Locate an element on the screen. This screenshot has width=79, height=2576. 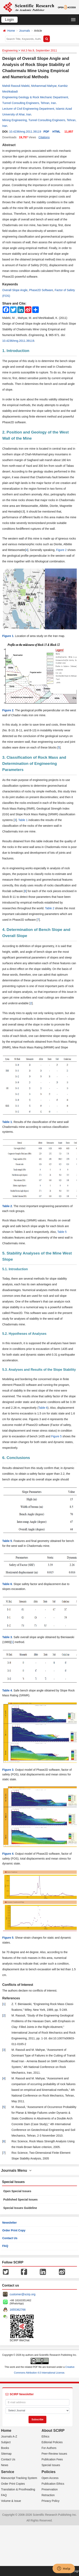
Manuscript Tracking System is located at coordinates (19, 2478).